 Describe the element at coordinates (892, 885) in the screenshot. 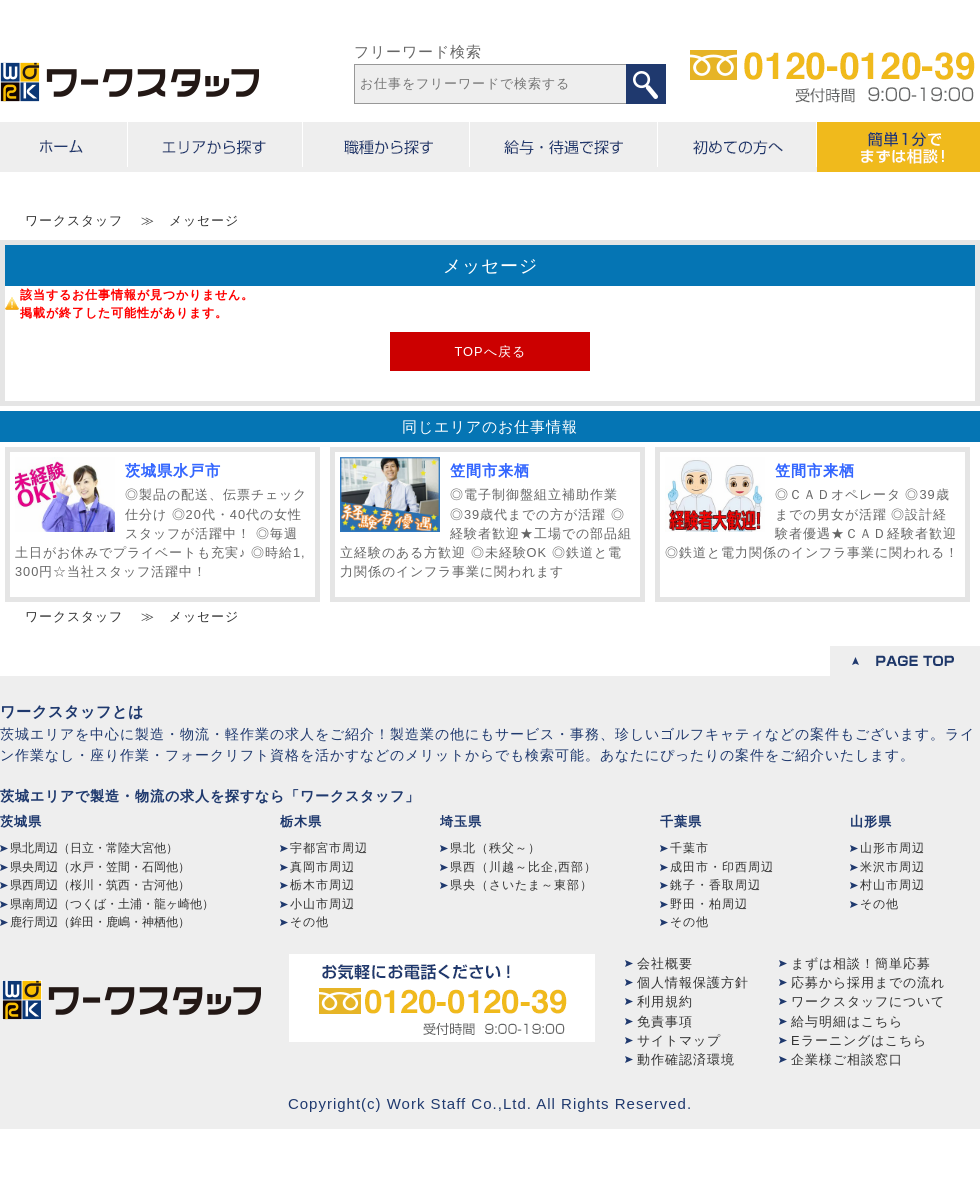

I see `村山市周辺` at that location.